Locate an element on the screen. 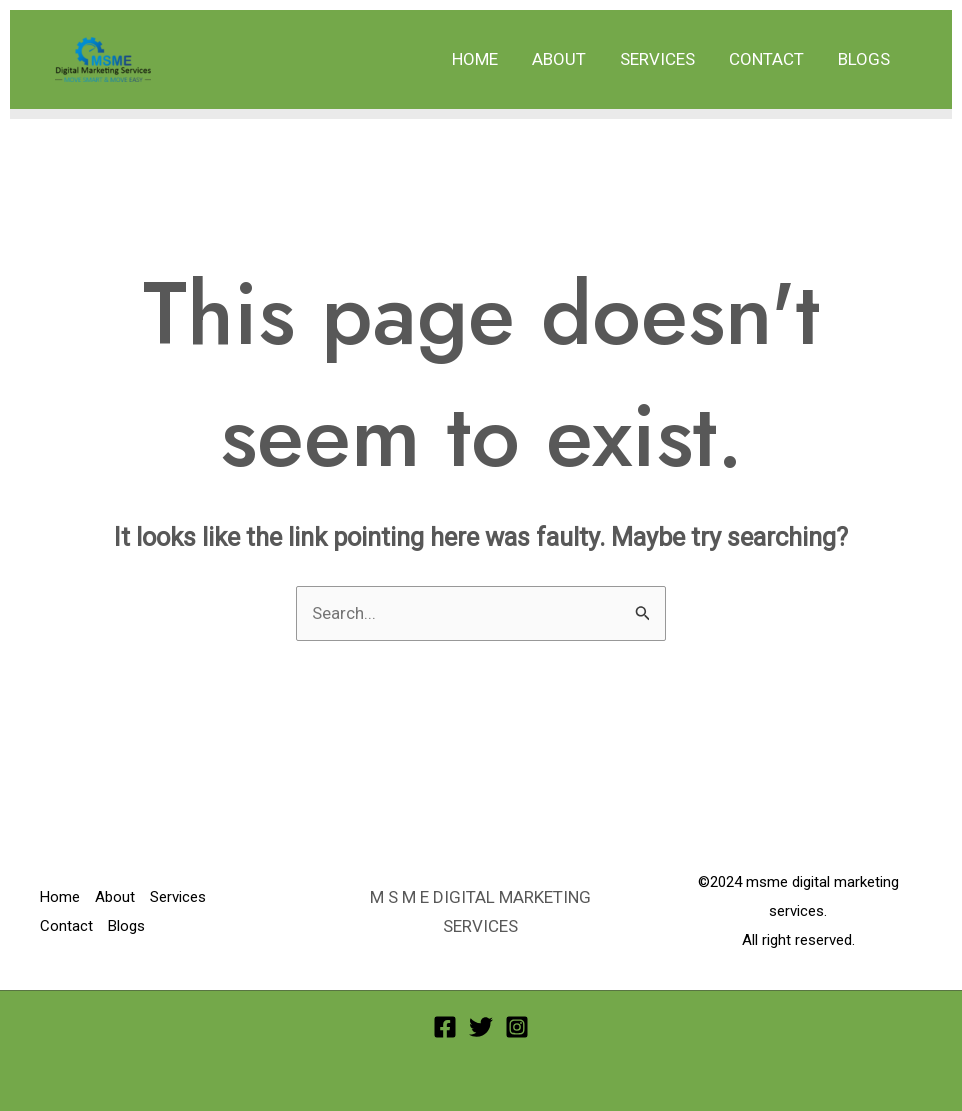 The image size is (962, 1111). Services is located at coordinates (657, 59).